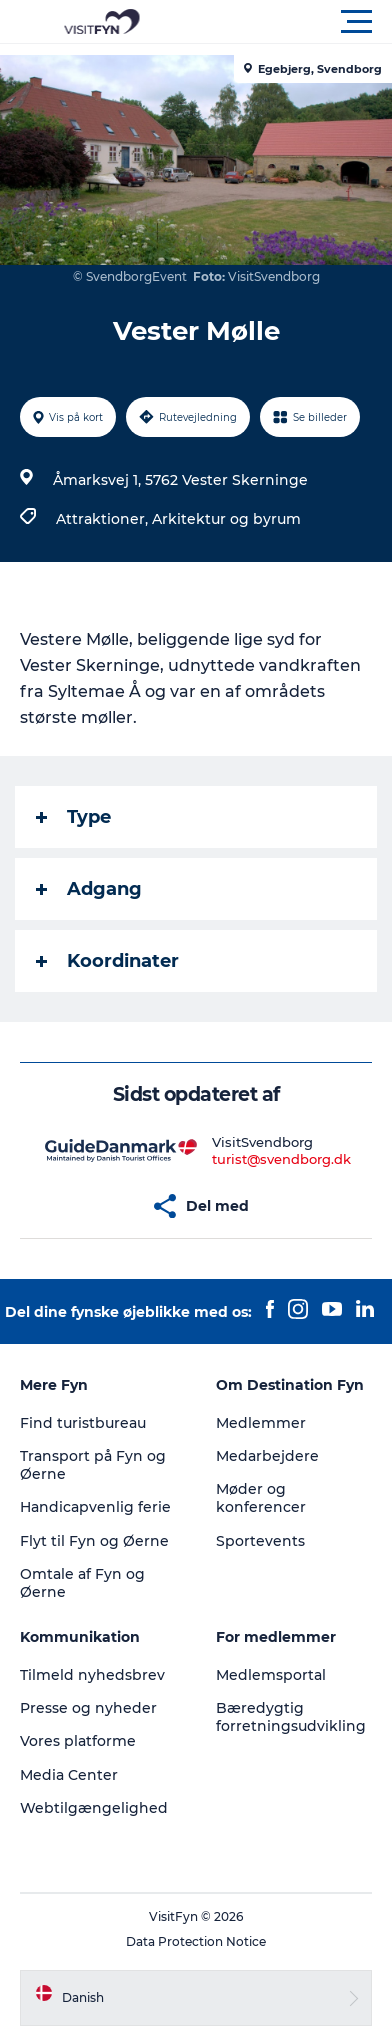 The height and width of the screenshot is (2041, 392). Describe the element at coordinates (92, 1675) in the screenshot. I see `Tilmeld nyhedsbrev` at that location.